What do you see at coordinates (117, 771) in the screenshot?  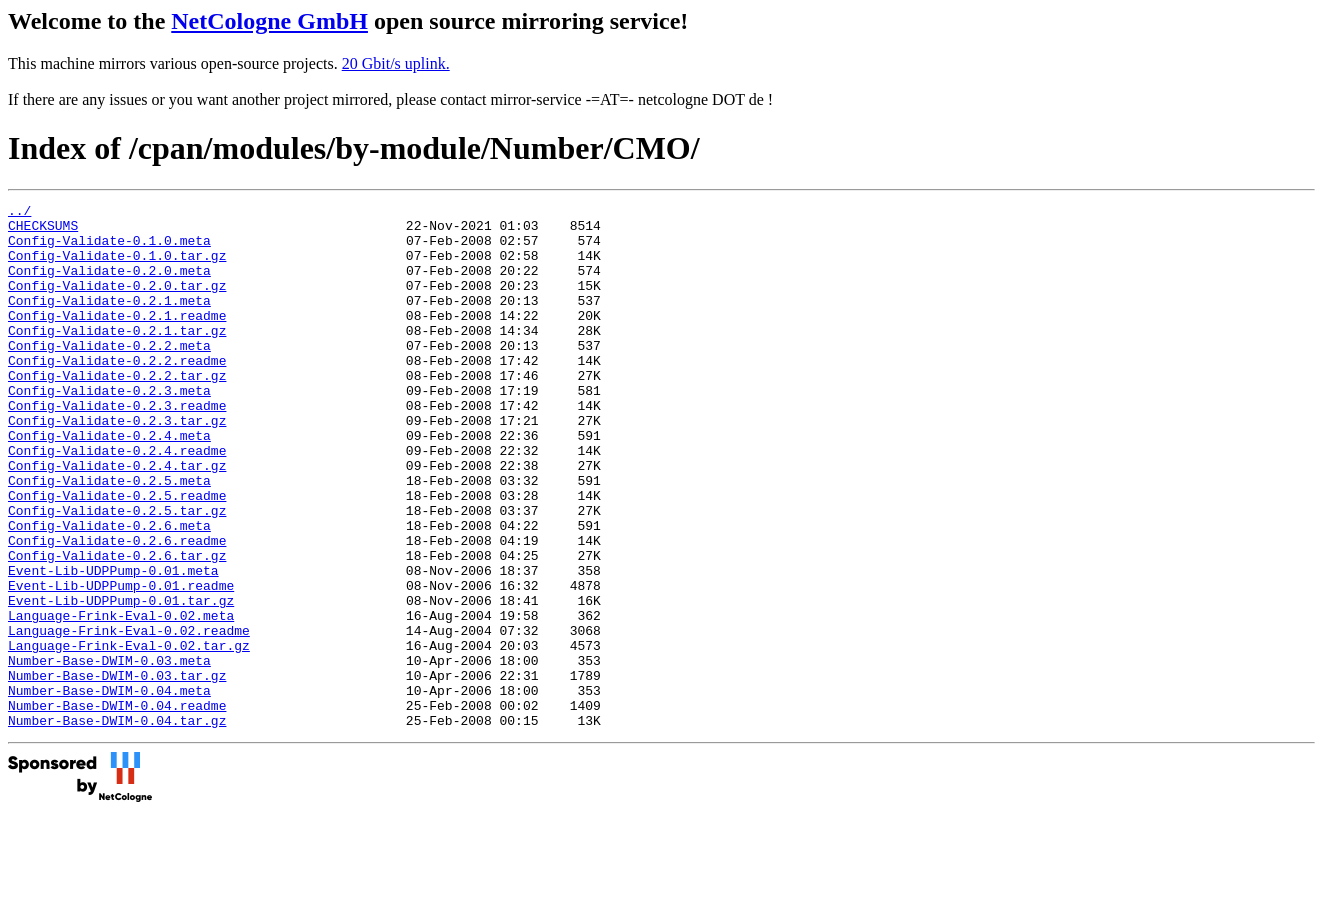 I see `Number-Base-DWIM-0.03.tar.gz` at bounding box center [117, 771].